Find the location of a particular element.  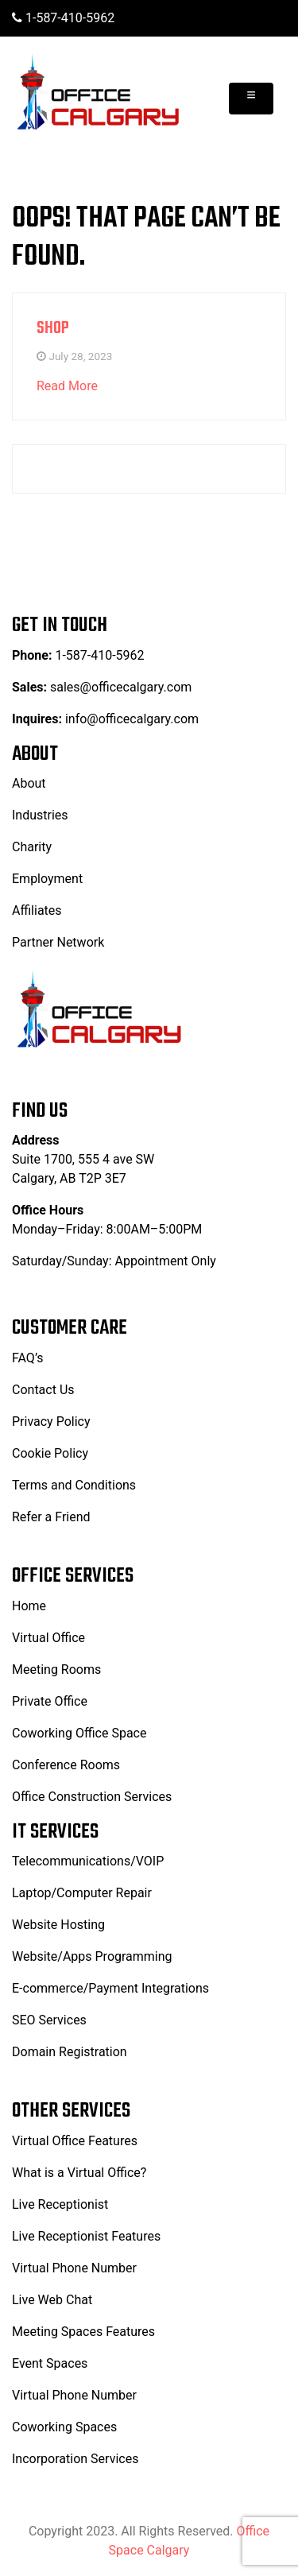

About is located at coordinates (29, 783).